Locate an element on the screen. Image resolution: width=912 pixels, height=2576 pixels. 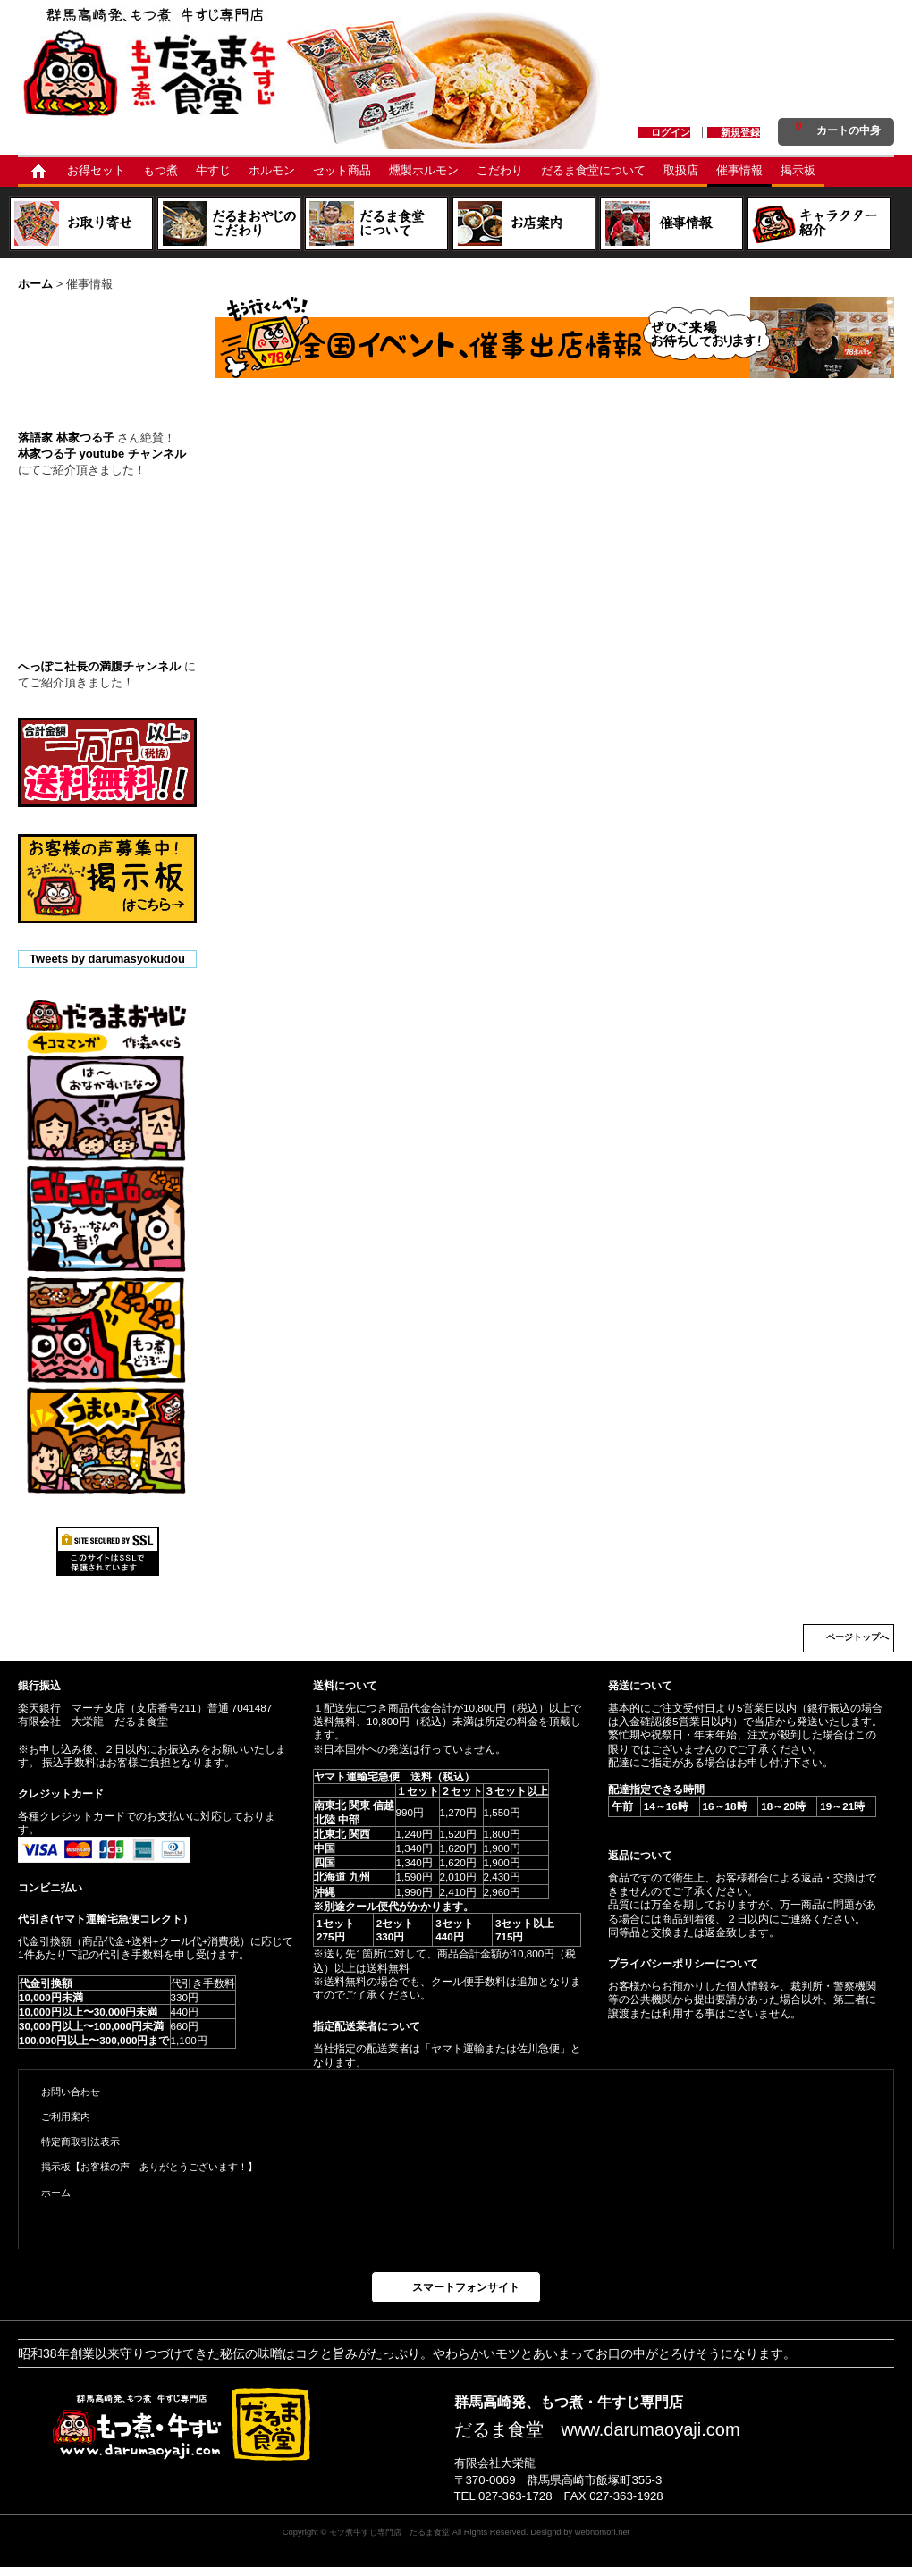
掲示板【お客様の声 ありがとうございます！】 is located at coordinates (149, 2166).